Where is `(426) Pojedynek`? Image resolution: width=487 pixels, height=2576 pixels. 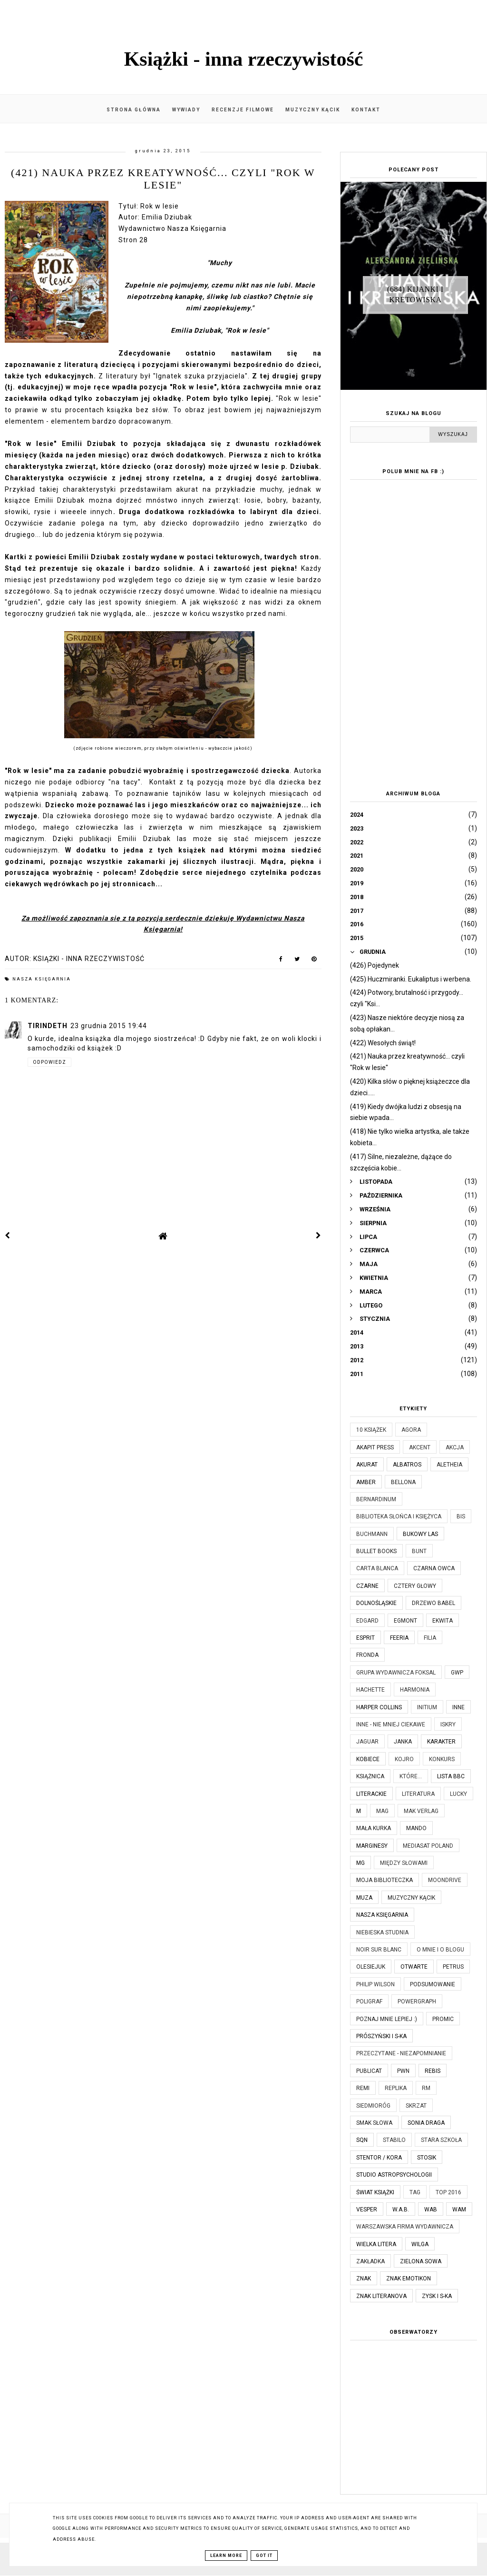 (426) Pojedynek is located at coordinates (374, 965).